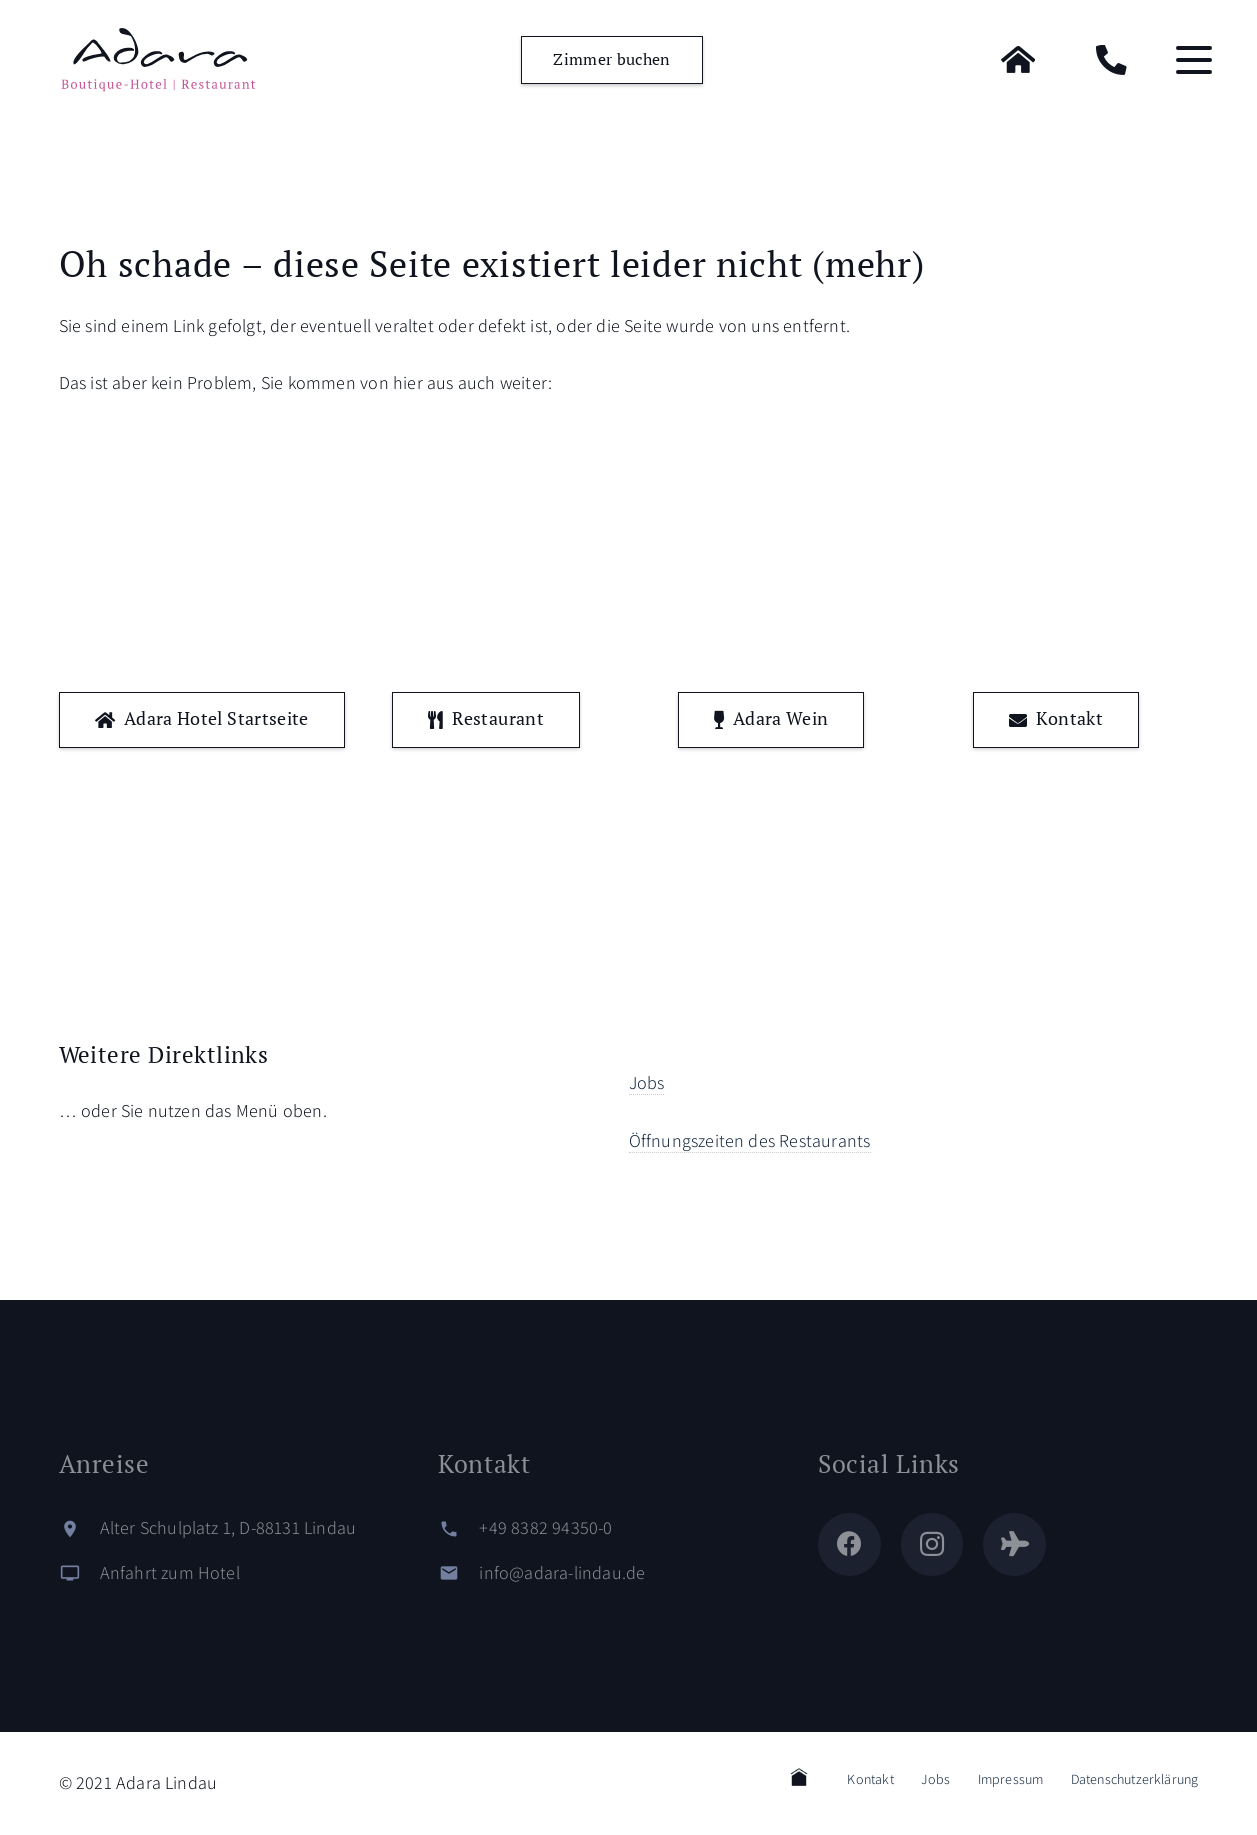  Describe the element at coordinates (458, 1573) in the screenshot. I see `[info@adara-lindau.de]` at that location.